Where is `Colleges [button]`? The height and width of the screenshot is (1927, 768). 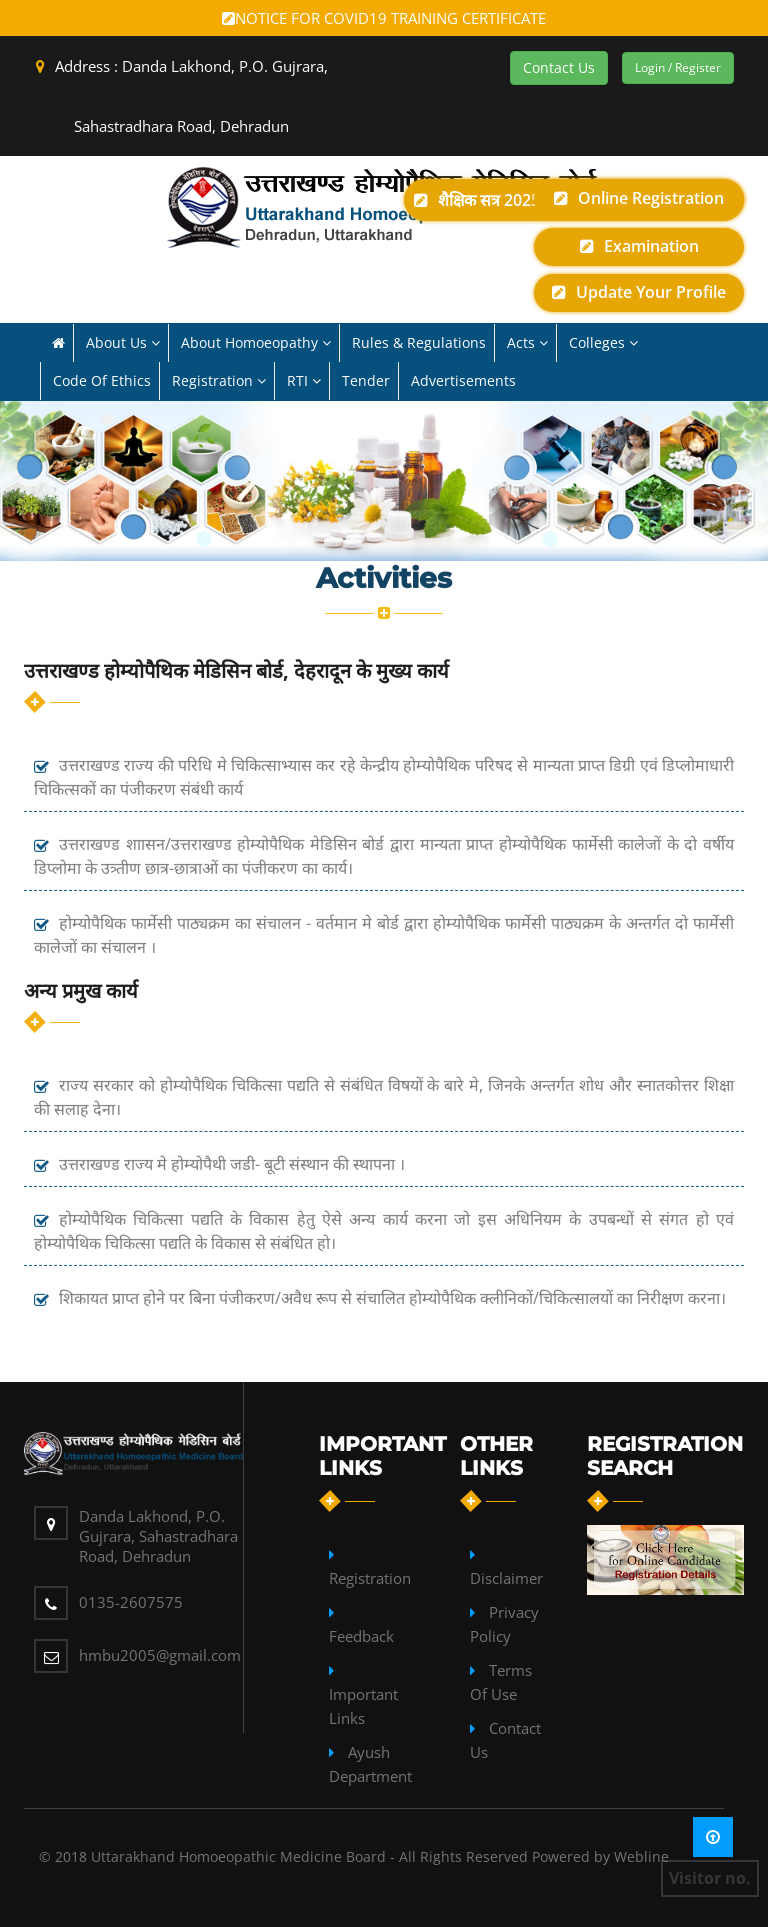 Colleges [button] is located at coordinates (603, 342).